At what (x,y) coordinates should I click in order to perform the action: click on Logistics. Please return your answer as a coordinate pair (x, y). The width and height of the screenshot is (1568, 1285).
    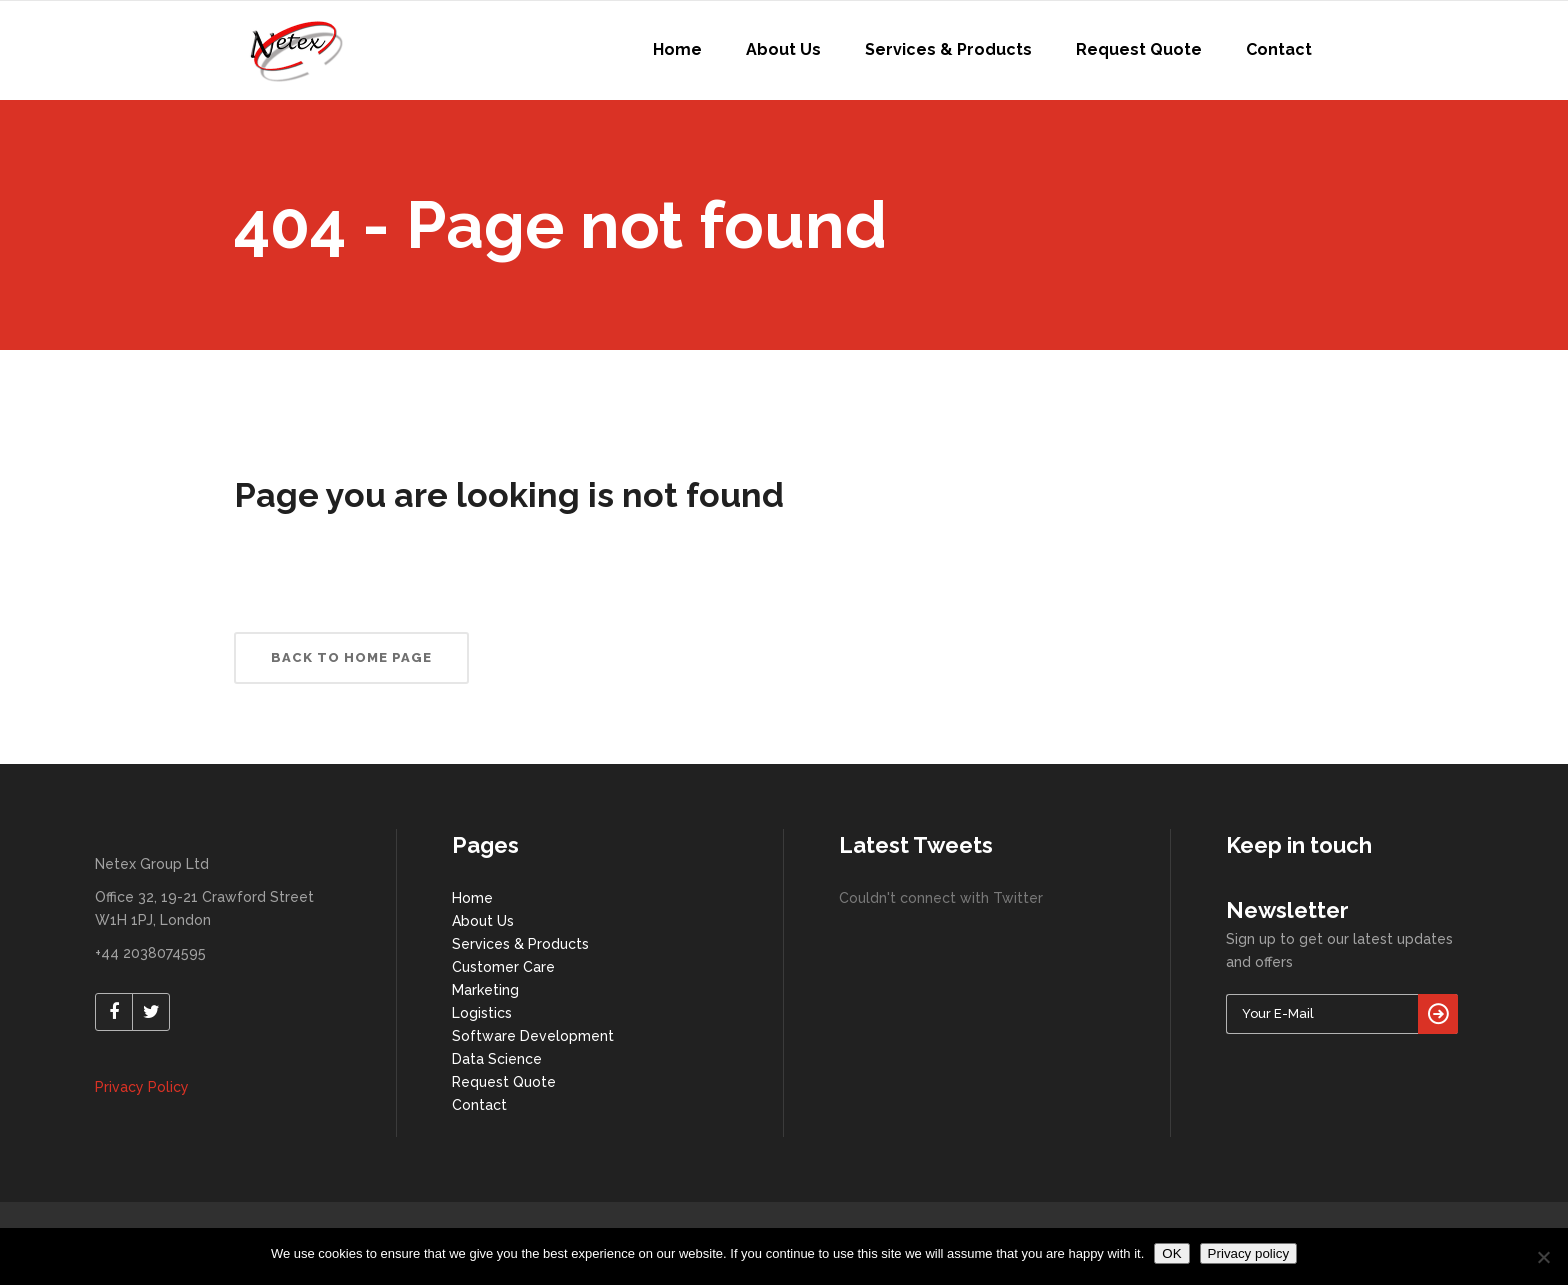
    Looking at the image, I should click on (482, 1013).